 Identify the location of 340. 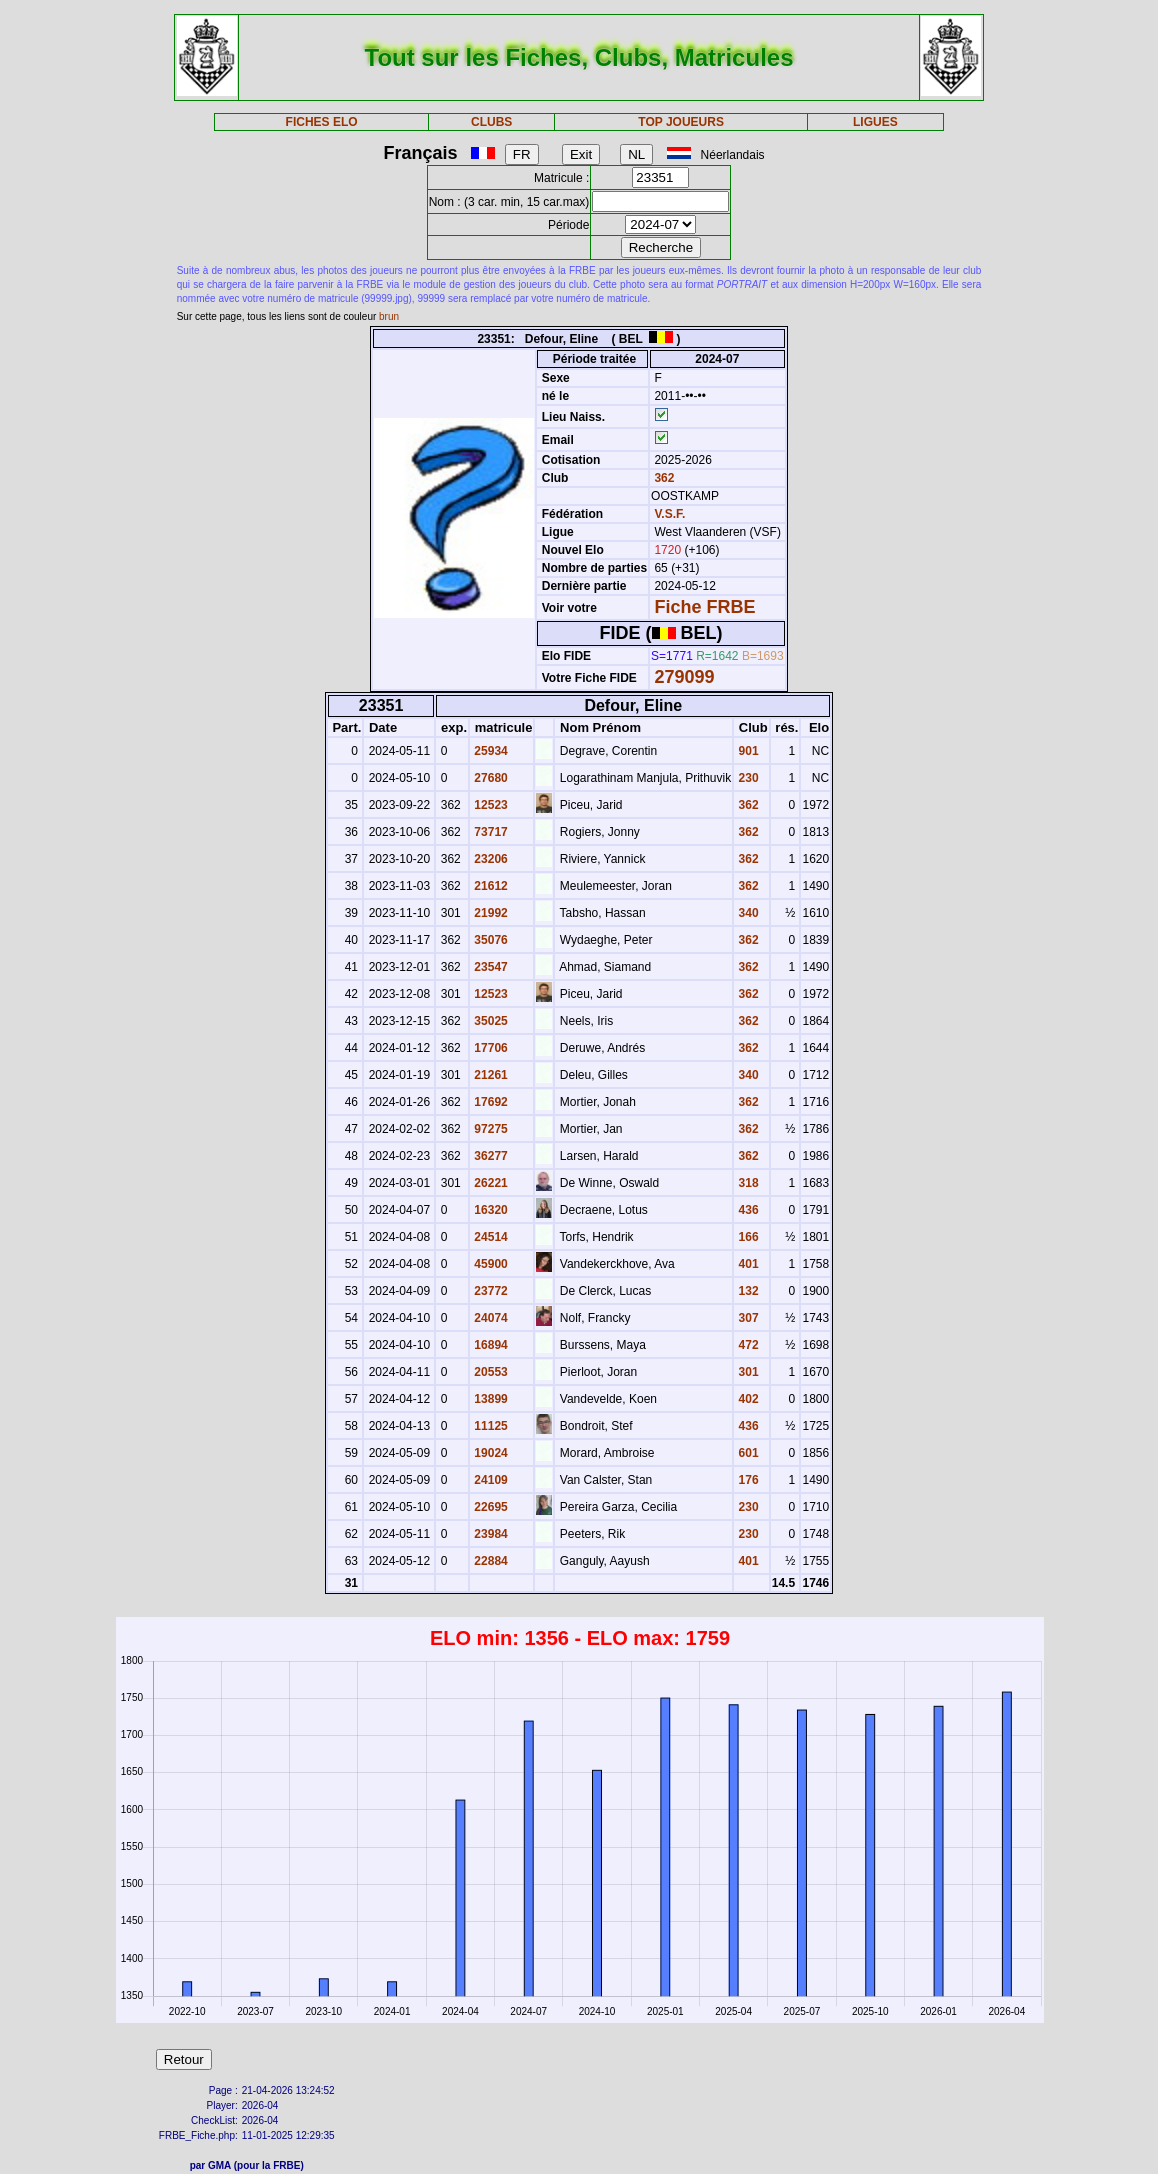
(746, 913).